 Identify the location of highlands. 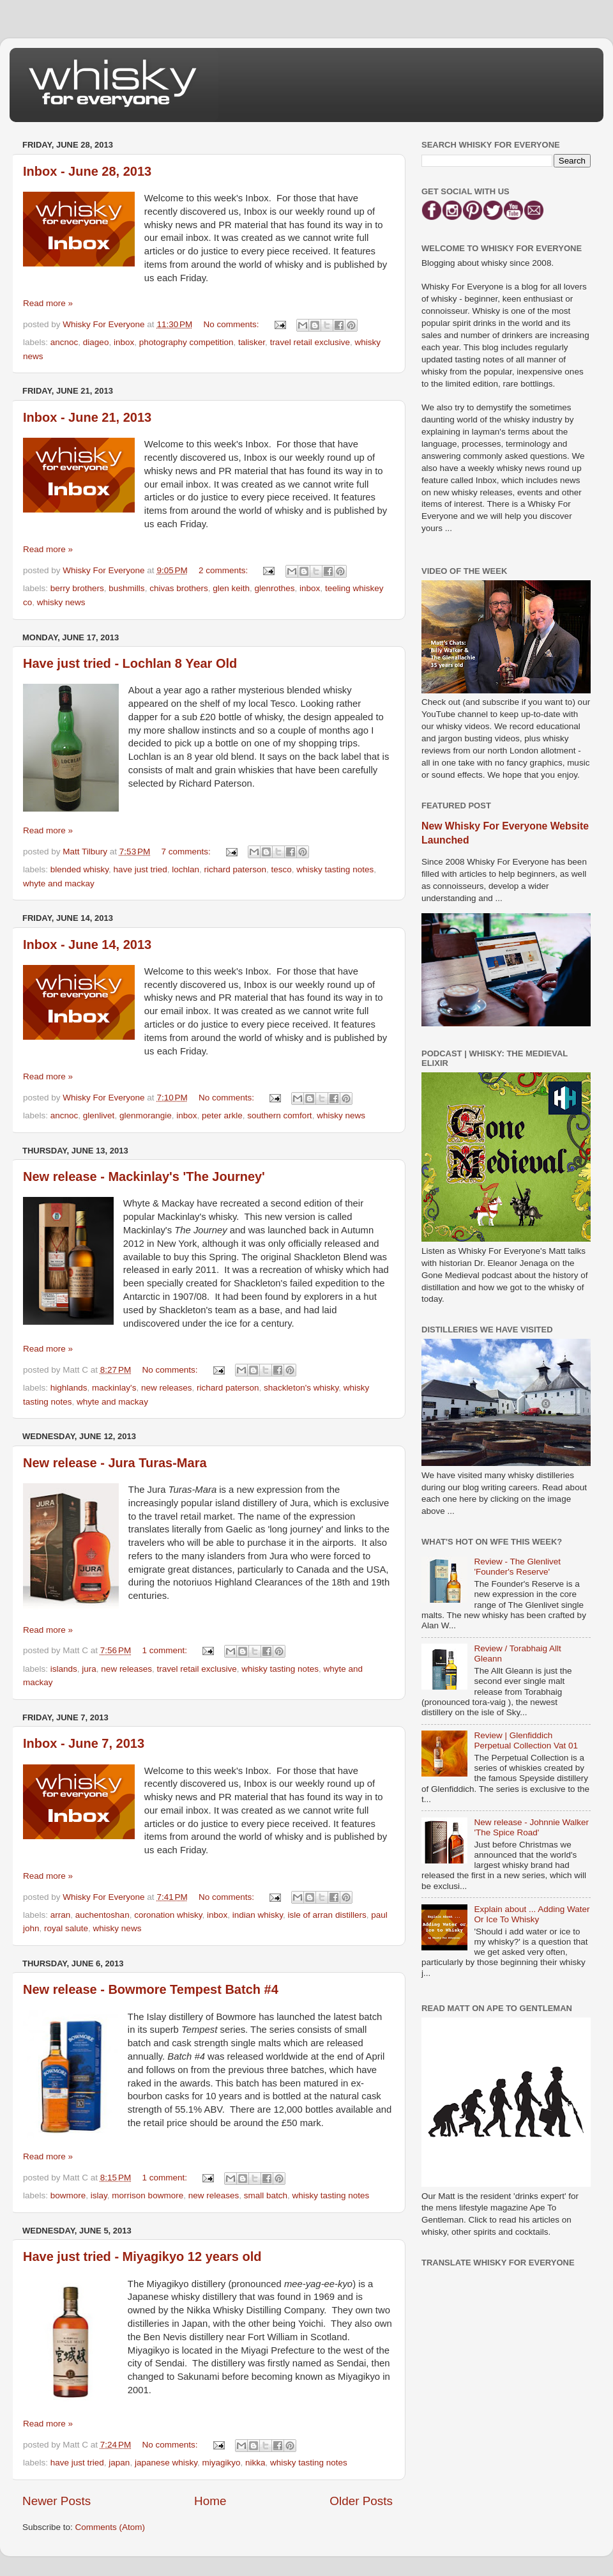
(68, 1387).